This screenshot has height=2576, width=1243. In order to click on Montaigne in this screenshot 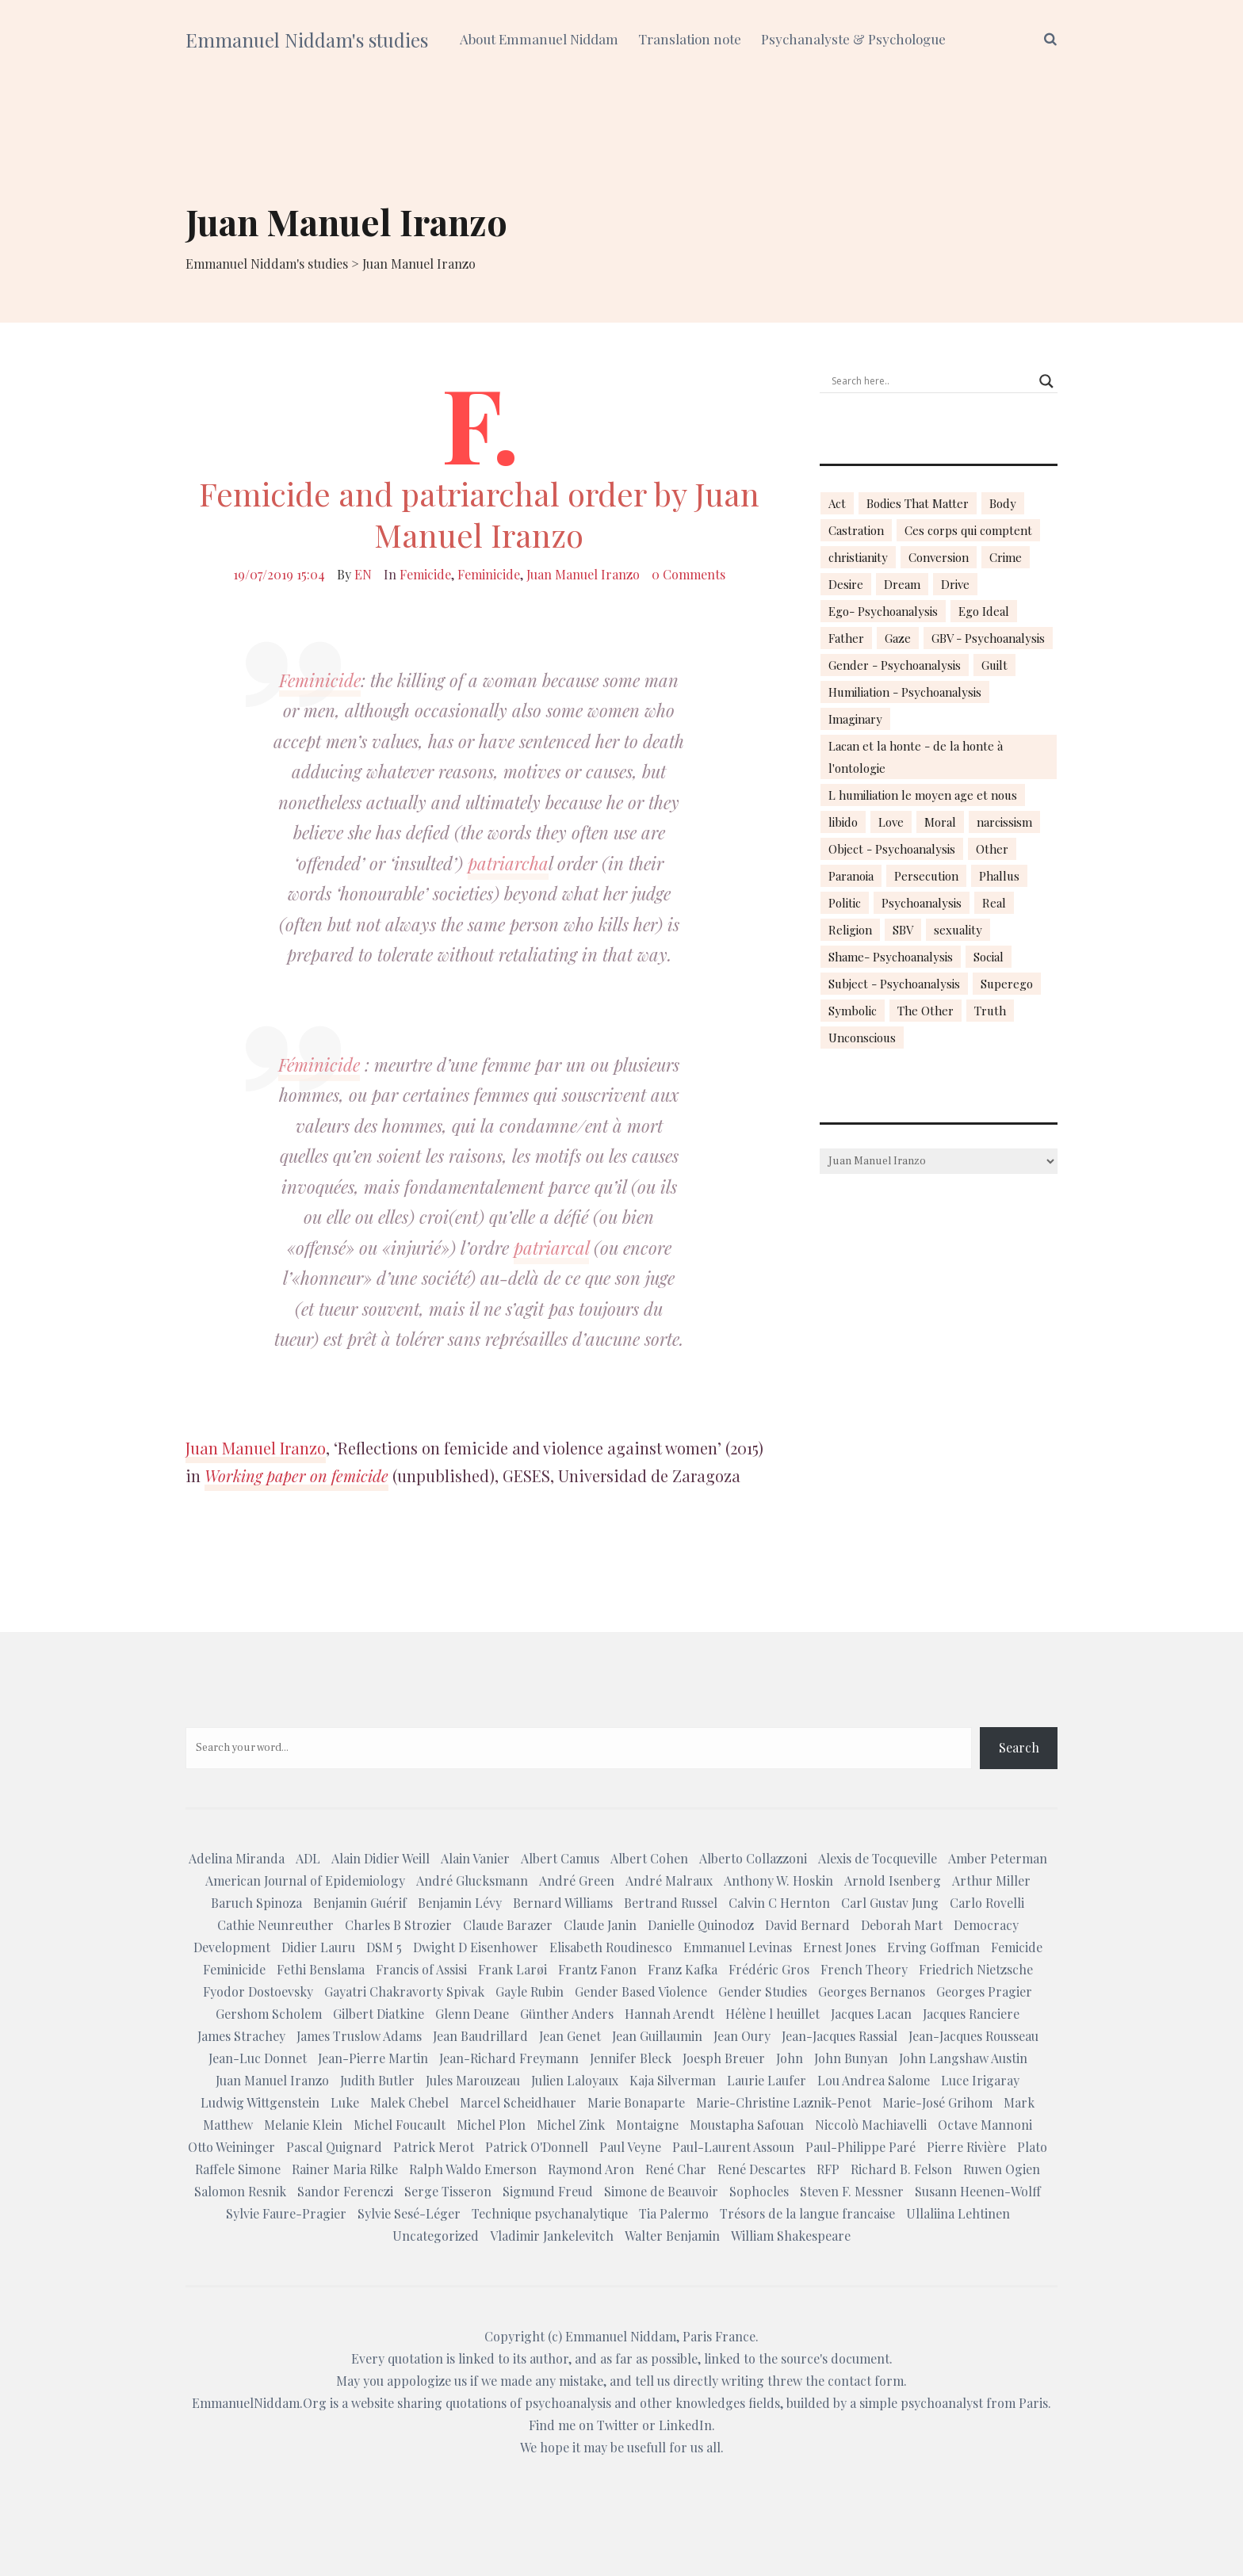, I will do `click(647, 2124)`.